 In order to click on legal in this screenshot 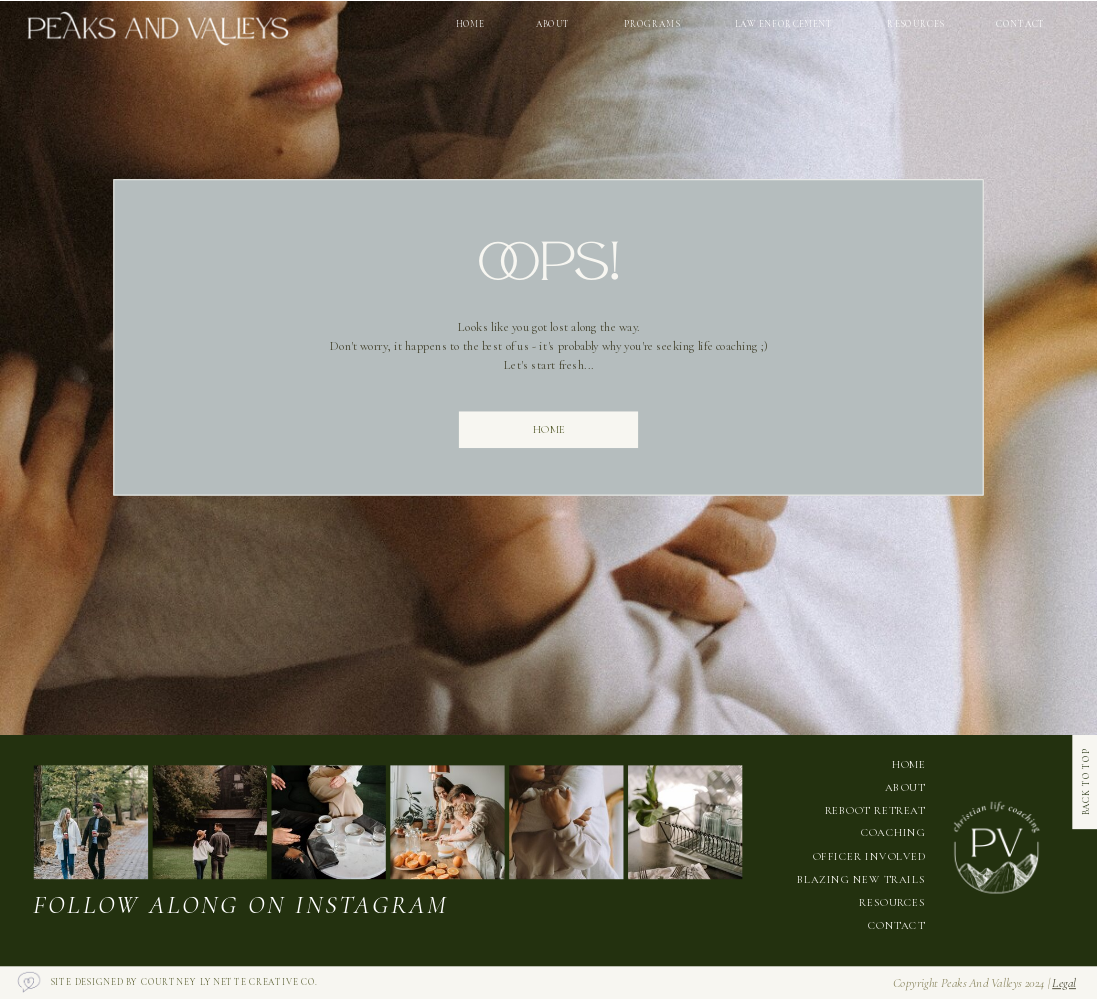, I will do `click(1064, 983)`.